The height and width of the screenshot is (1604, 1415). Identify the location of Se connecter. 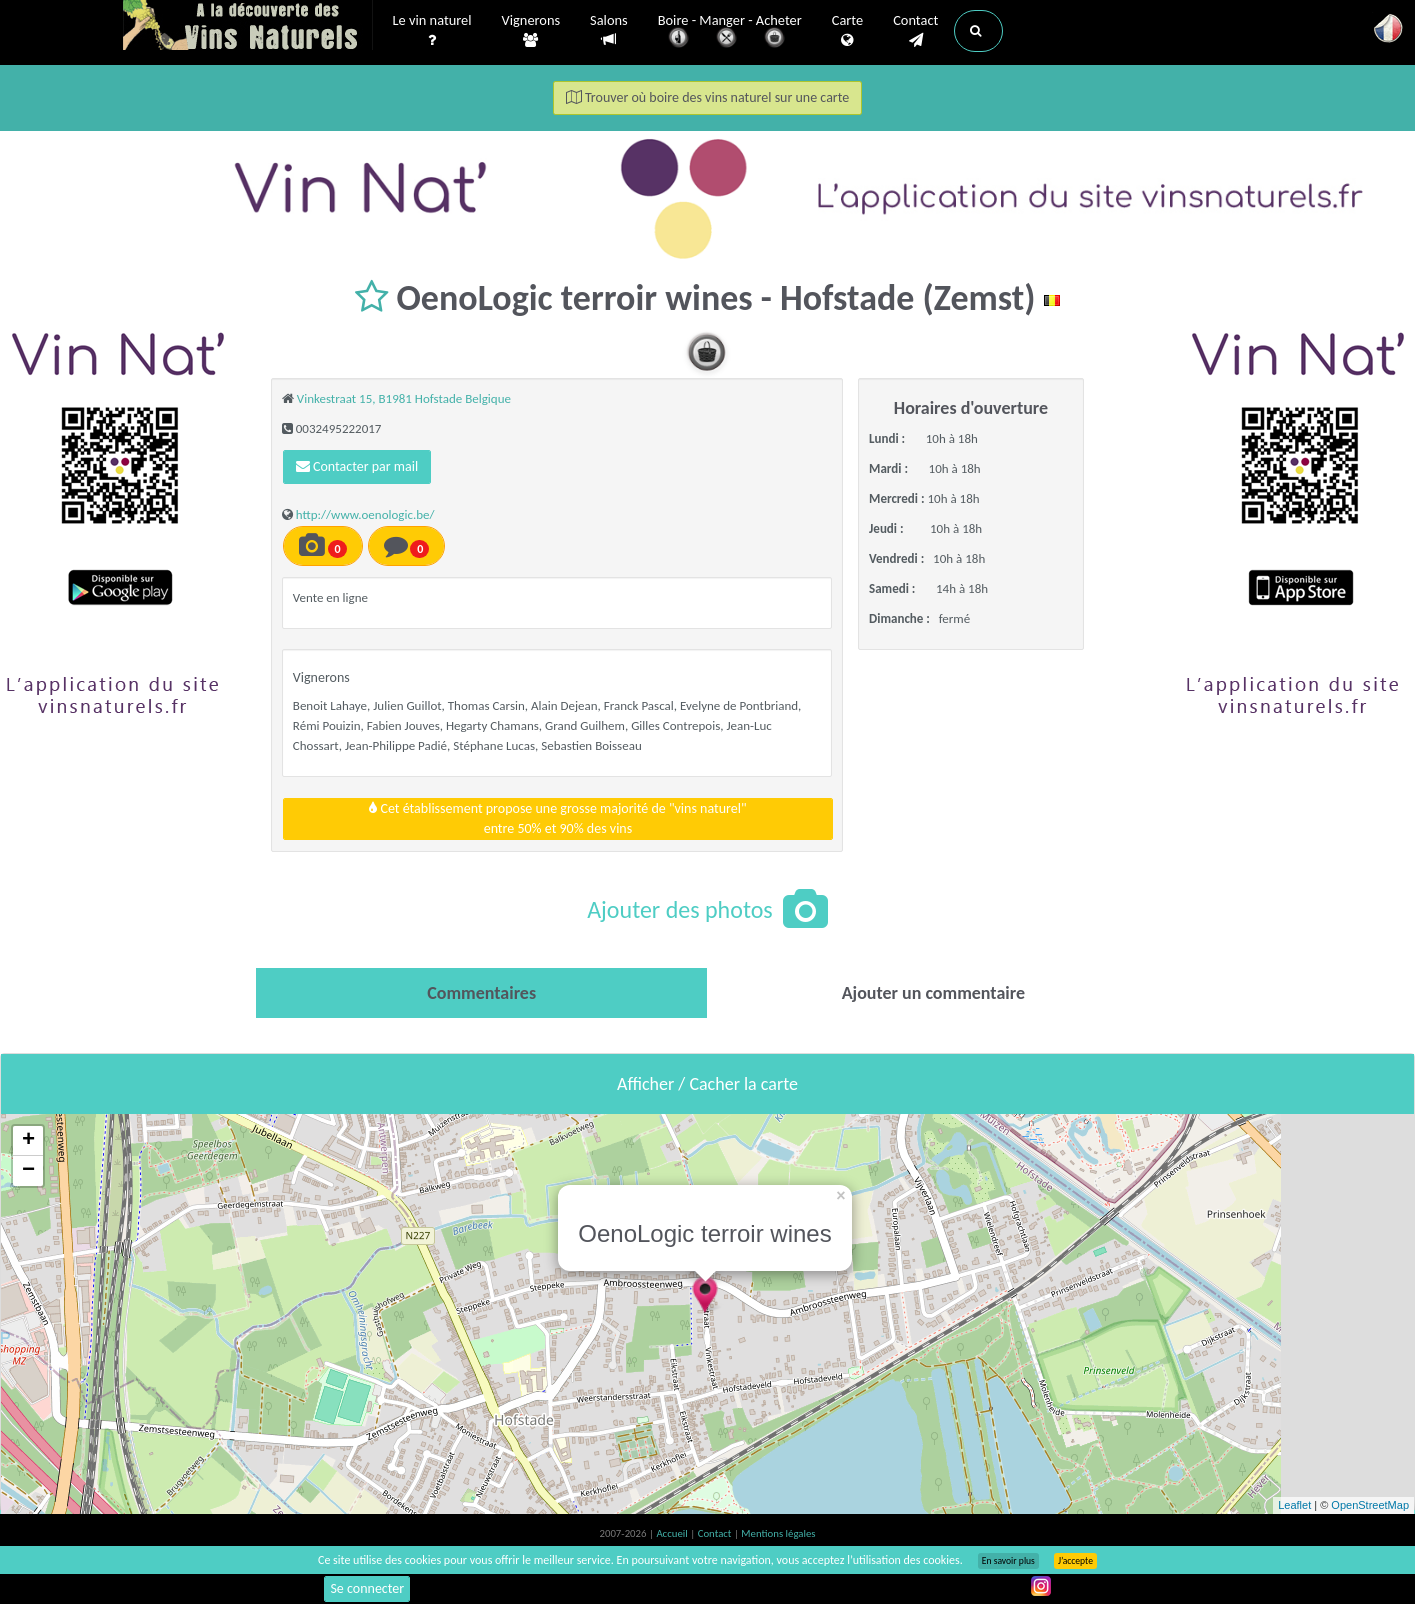
(367, 1588).